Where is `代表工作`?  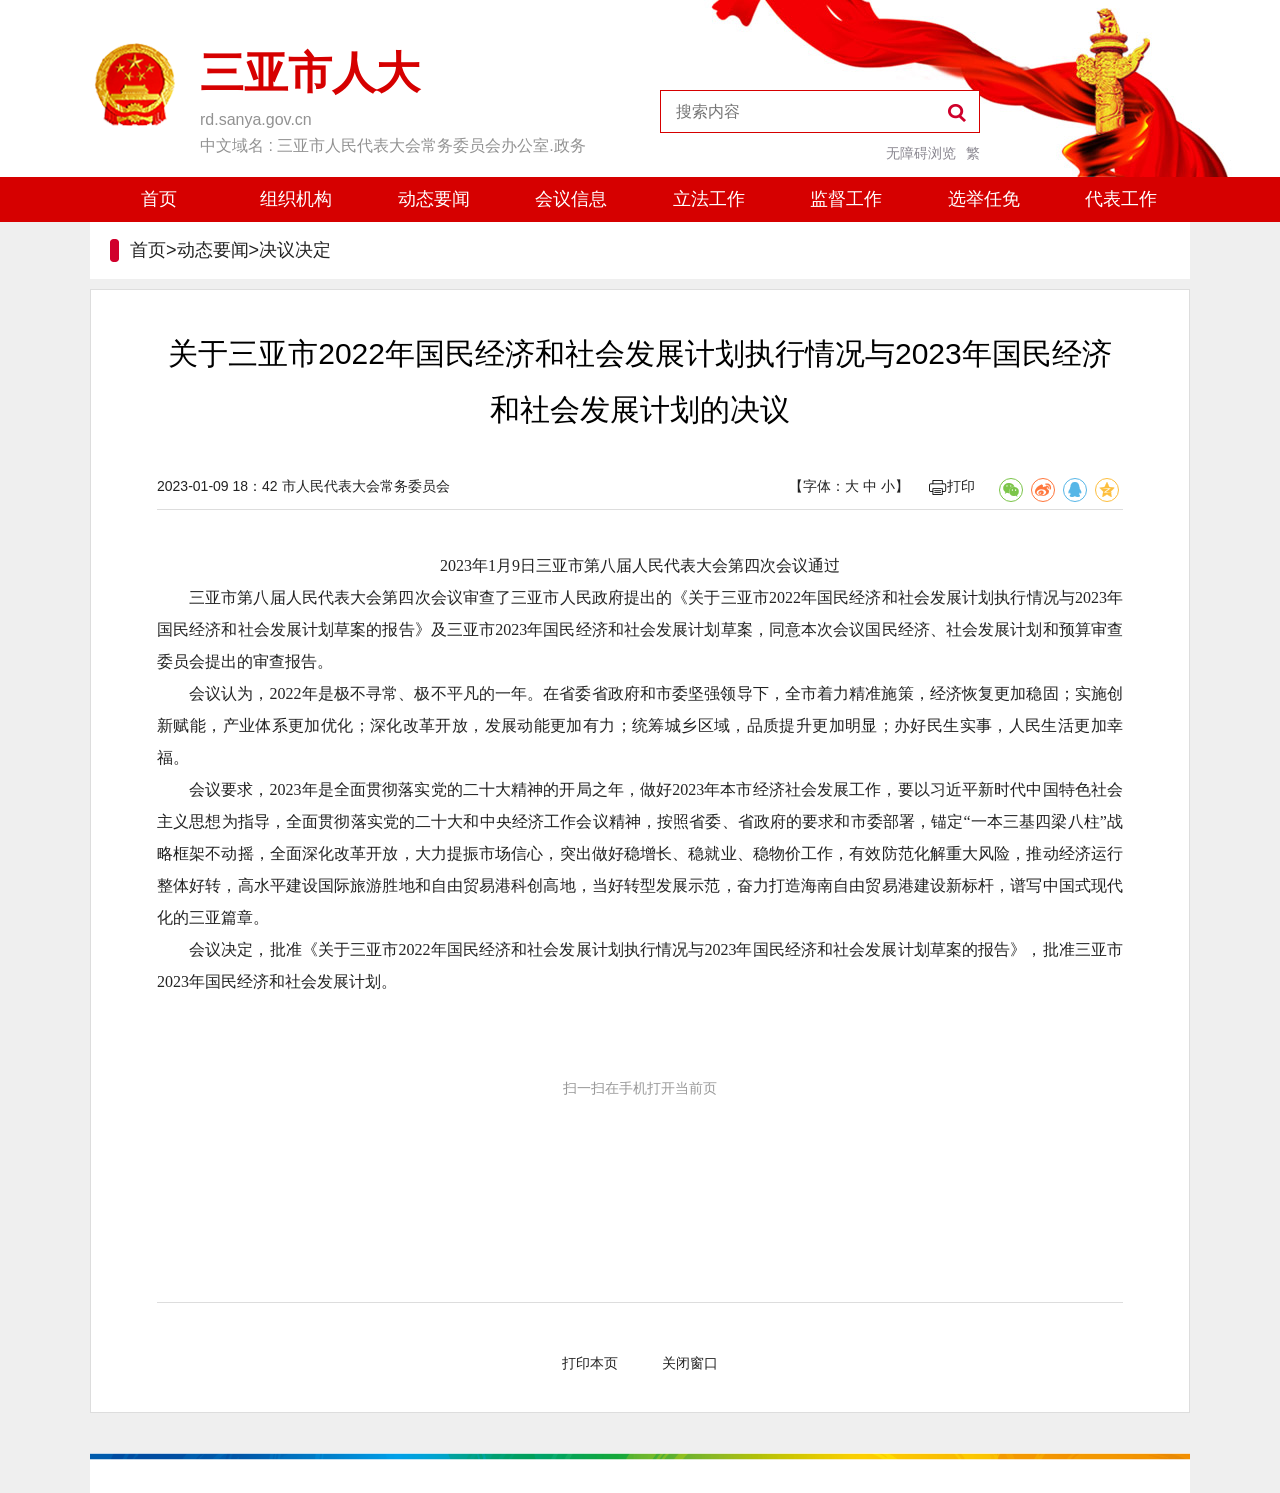
代表工作 is located at coordinates (1121, 199).